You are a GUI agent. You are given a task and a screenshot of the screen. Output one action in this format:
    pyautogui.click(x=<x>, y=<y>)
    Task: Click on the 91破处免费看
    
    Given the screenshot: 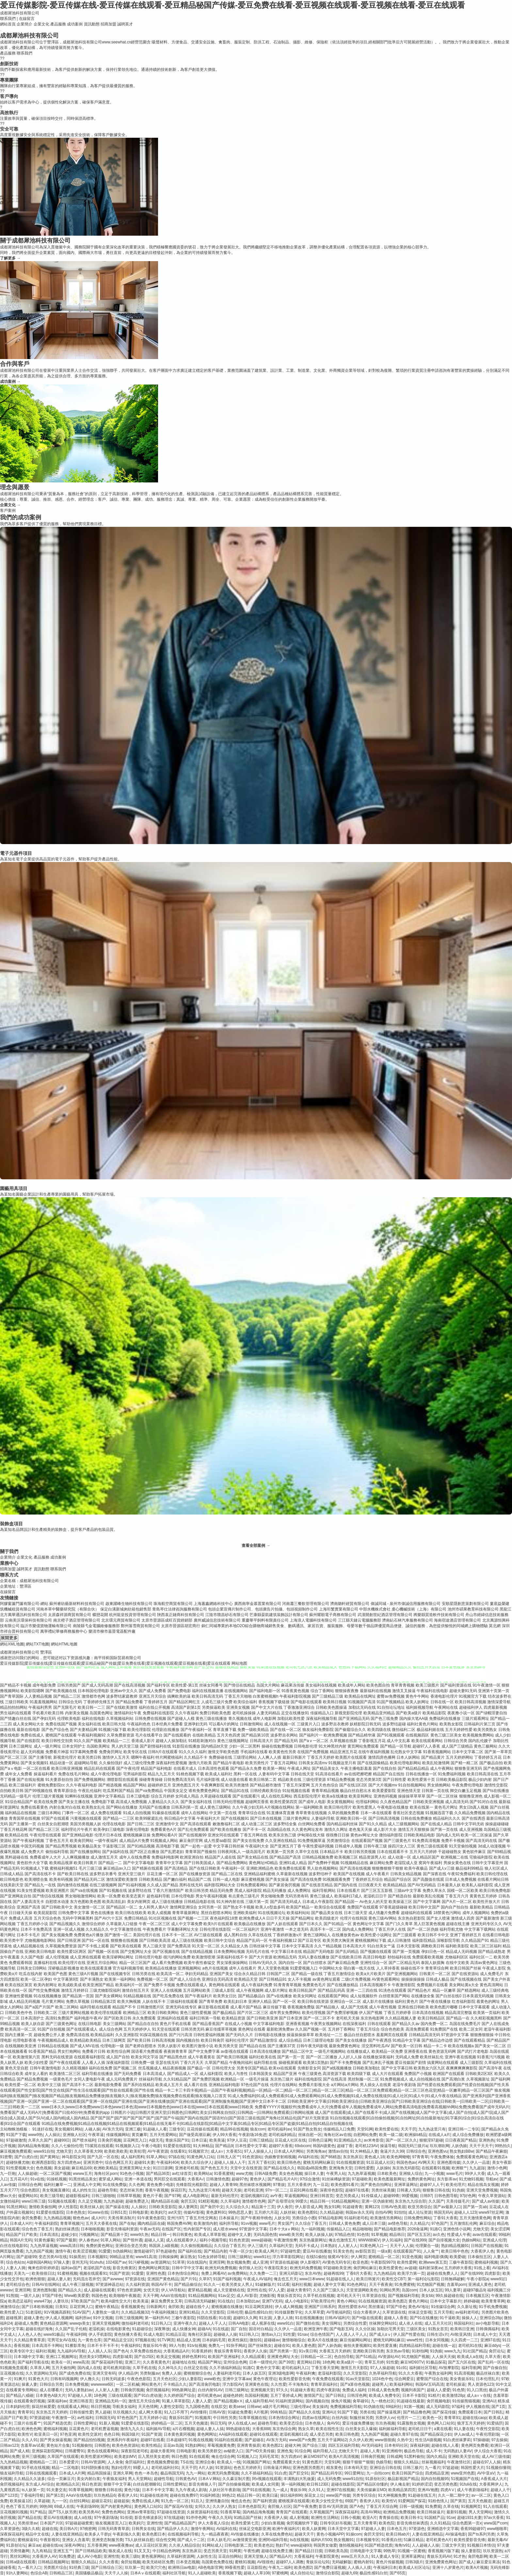 What is the action you would take?
    pyautogui.click(x=240, y=2412)
    